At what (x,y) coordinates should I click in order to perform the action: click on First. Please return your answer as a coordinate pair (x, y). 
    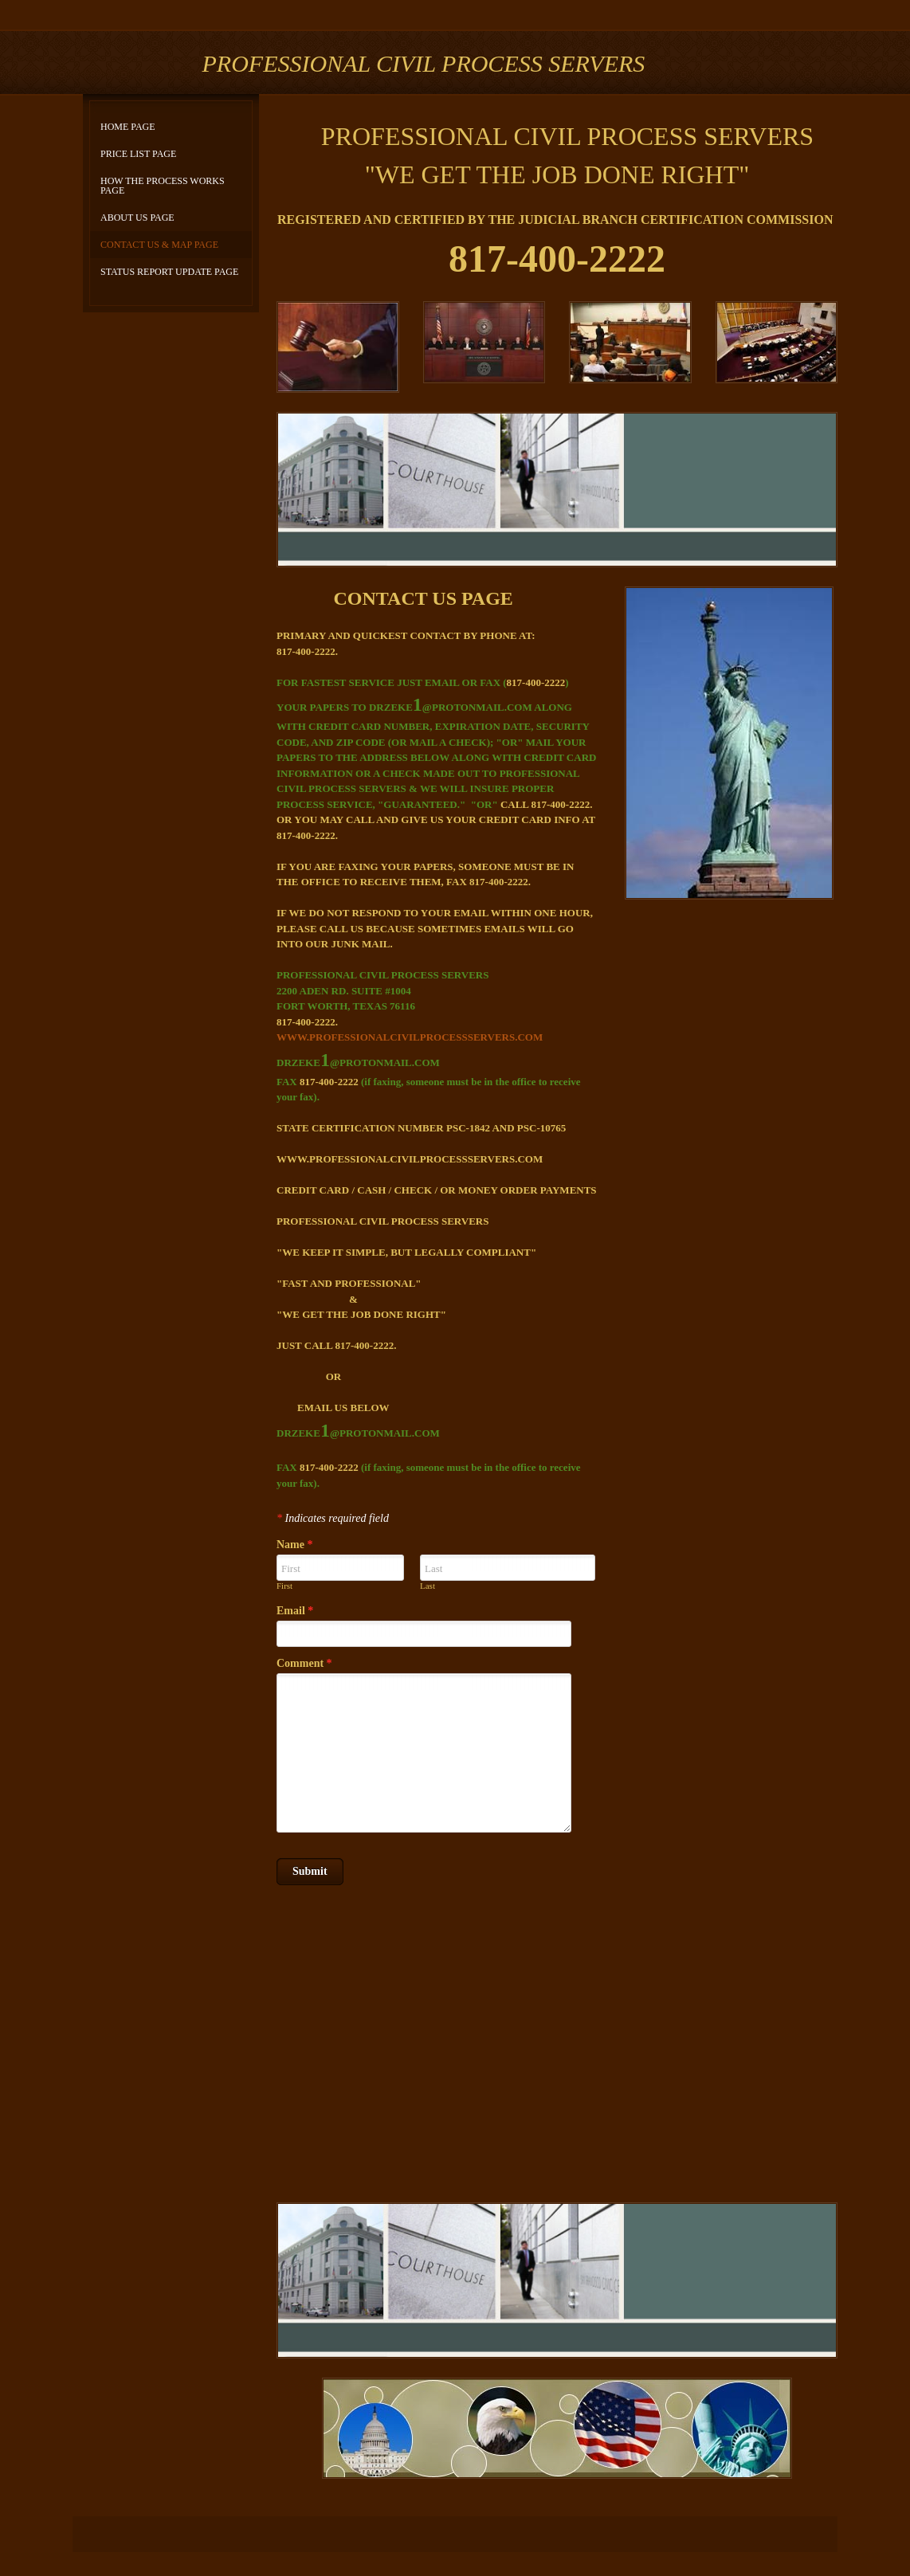
    Looking at the image, I should click on (284, 1585).